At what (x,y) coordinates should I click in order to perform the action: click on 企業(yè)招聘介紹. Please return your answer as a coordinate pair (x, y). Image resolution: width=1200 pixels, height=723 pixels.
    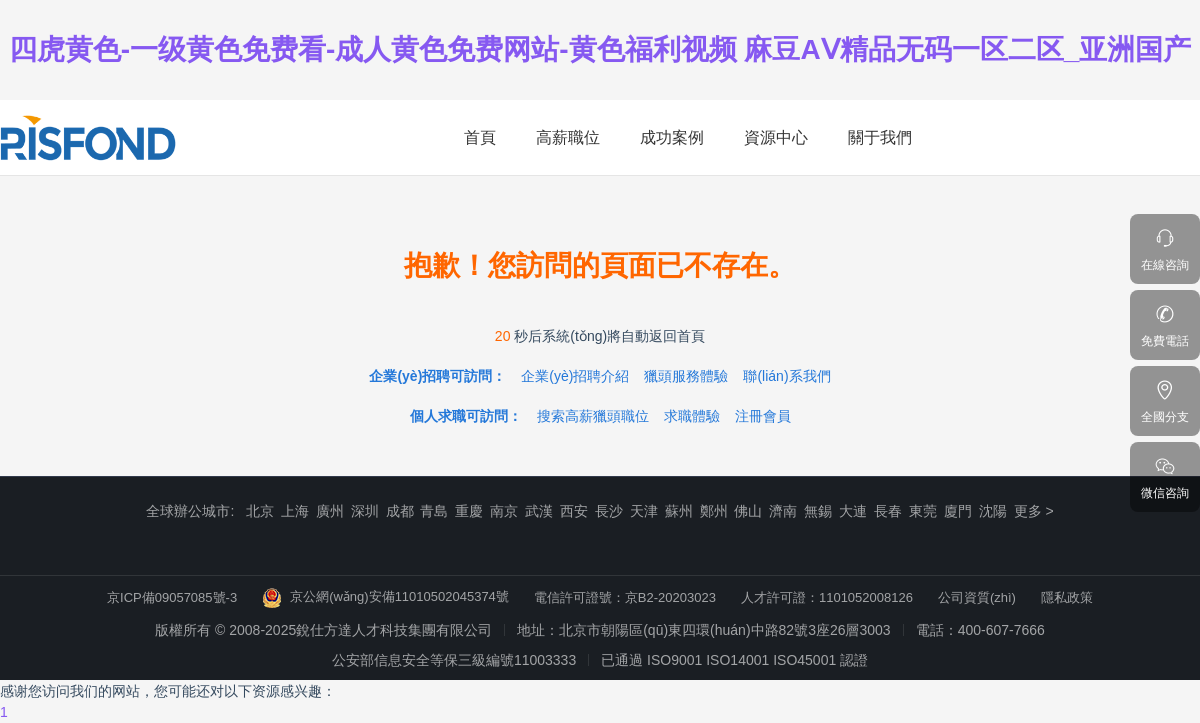
    Looking at the image, I should click on (575, 376).